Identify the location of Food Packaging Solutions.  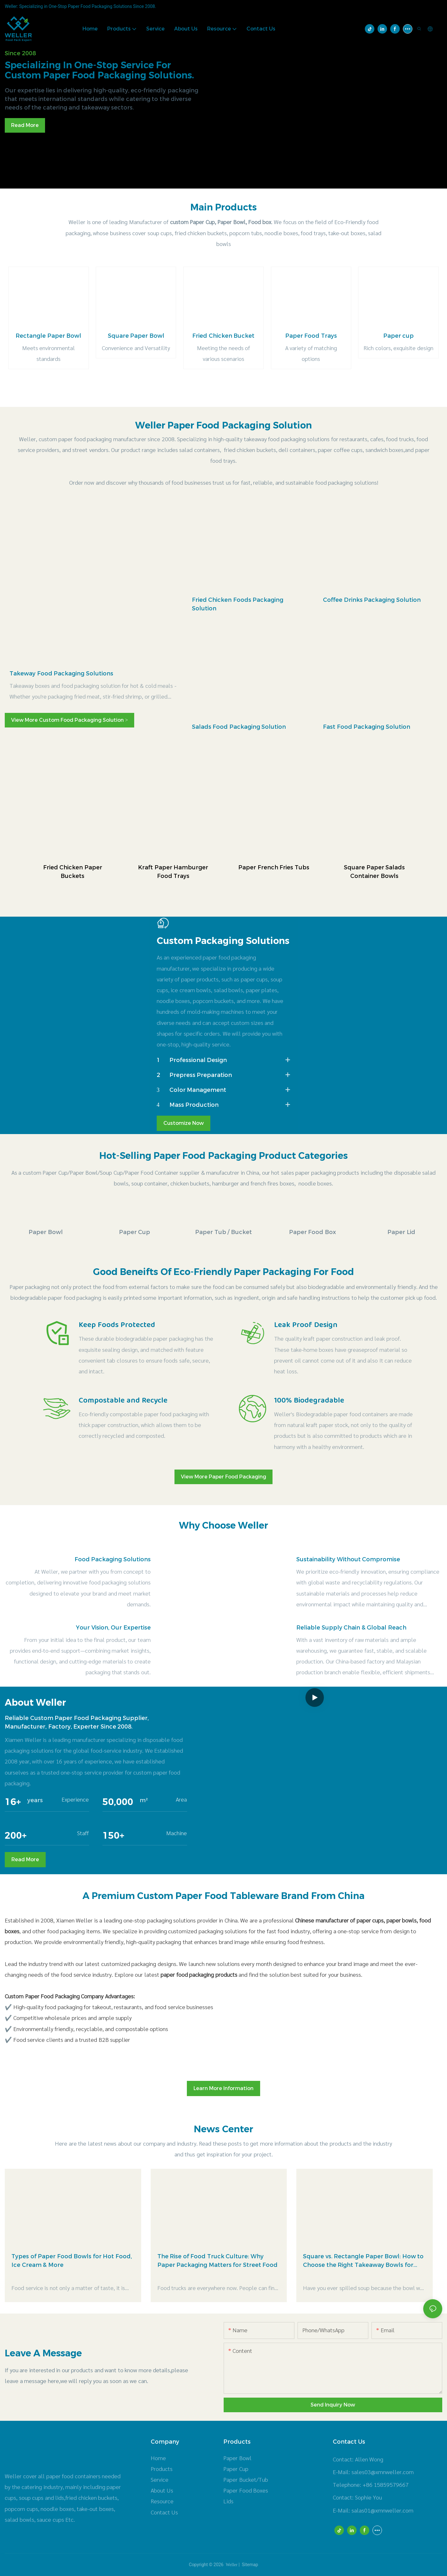
(113, 1559).